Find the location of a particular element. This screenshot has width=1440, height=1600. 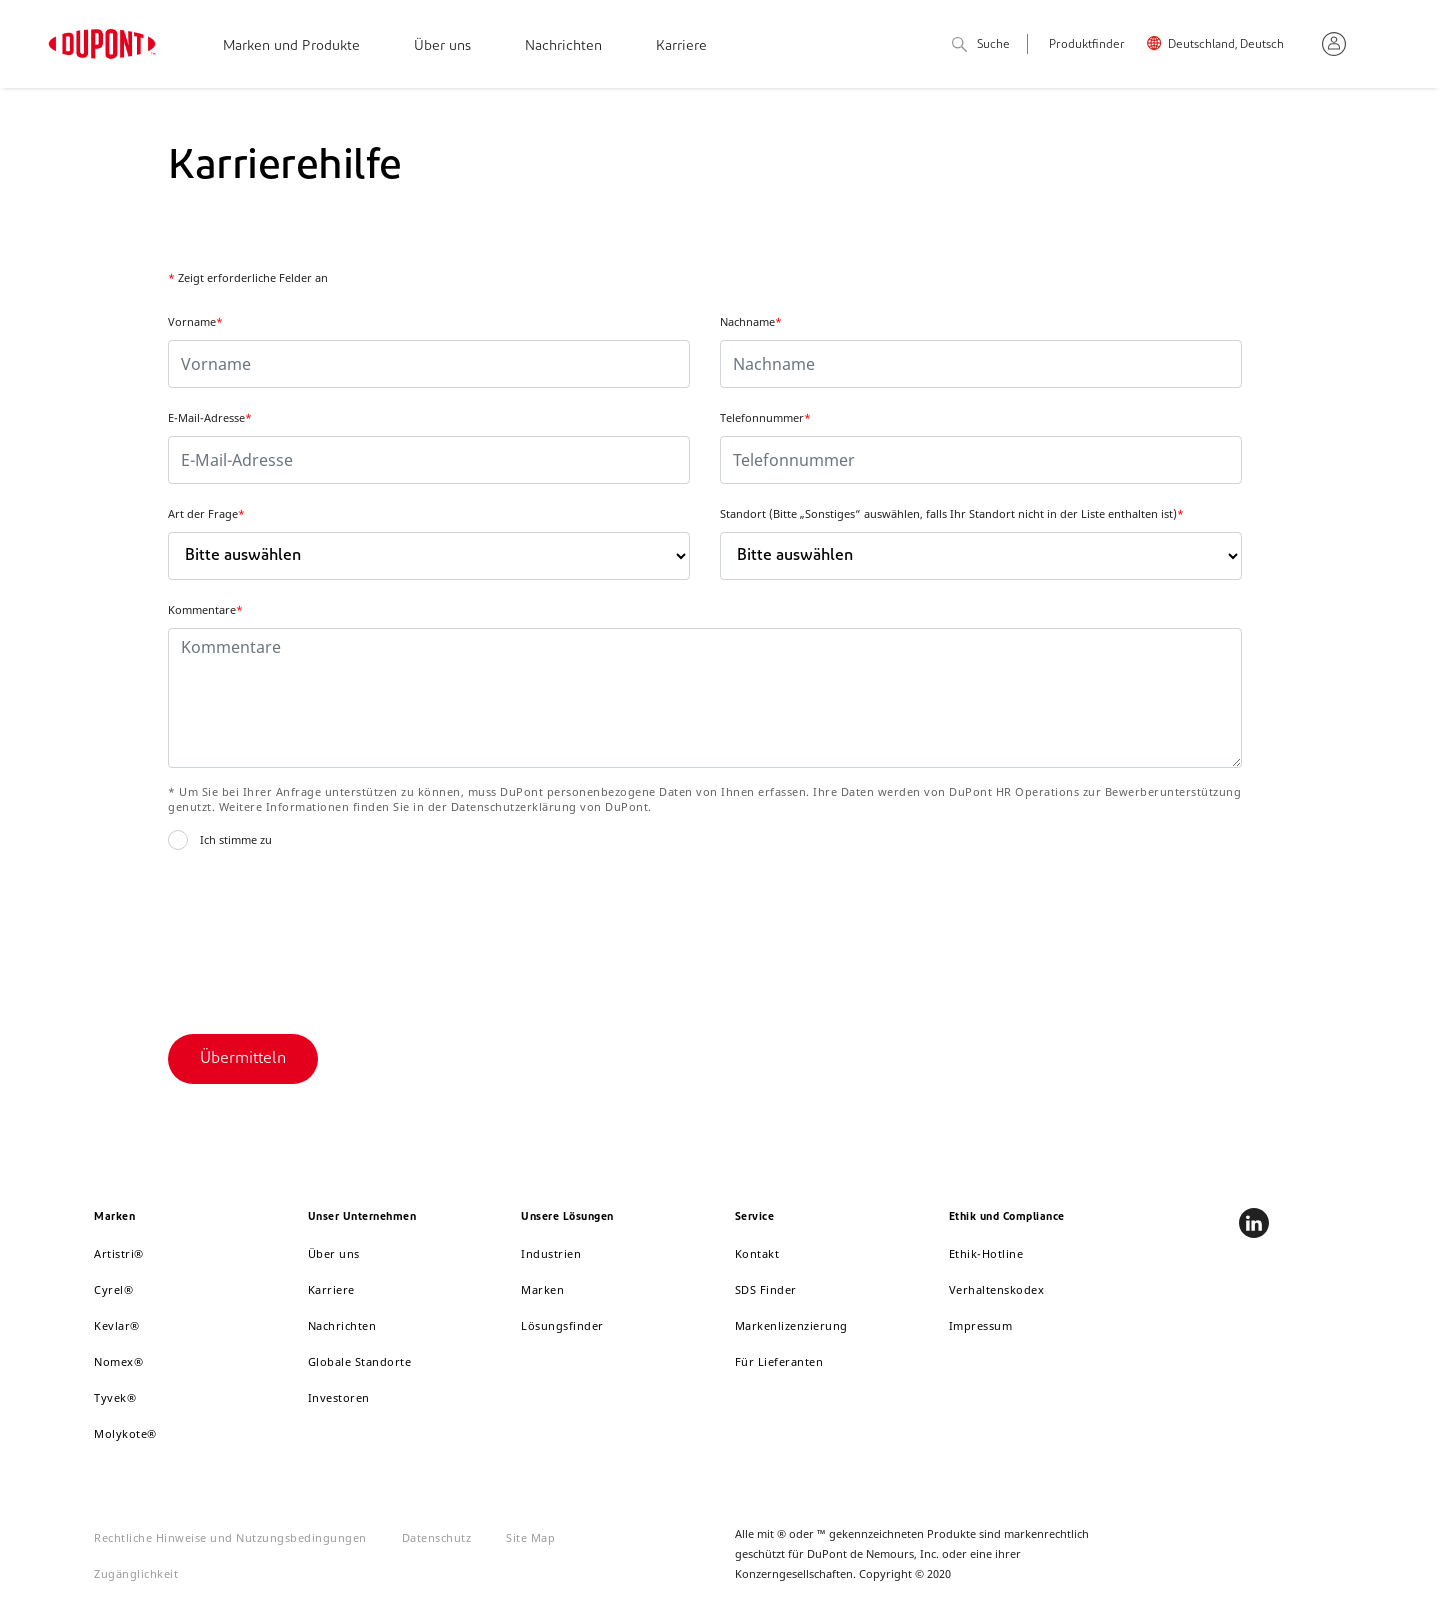

Rechtliche Hinweise und Nutzungsbedingungen is located at coordinates (230, 1537).